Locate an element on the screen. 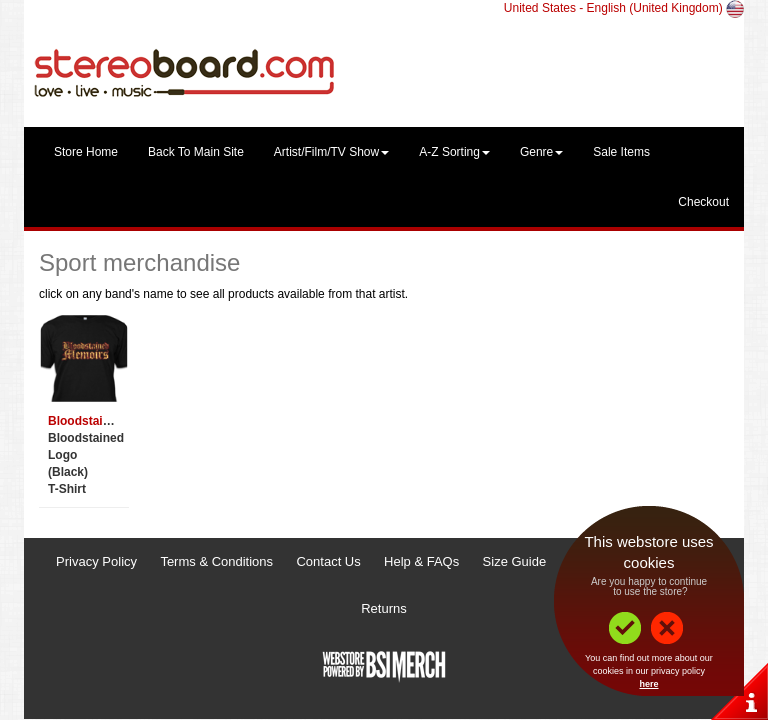 The image size is (768, 720). Checkout is located at coordinates (703, 202).